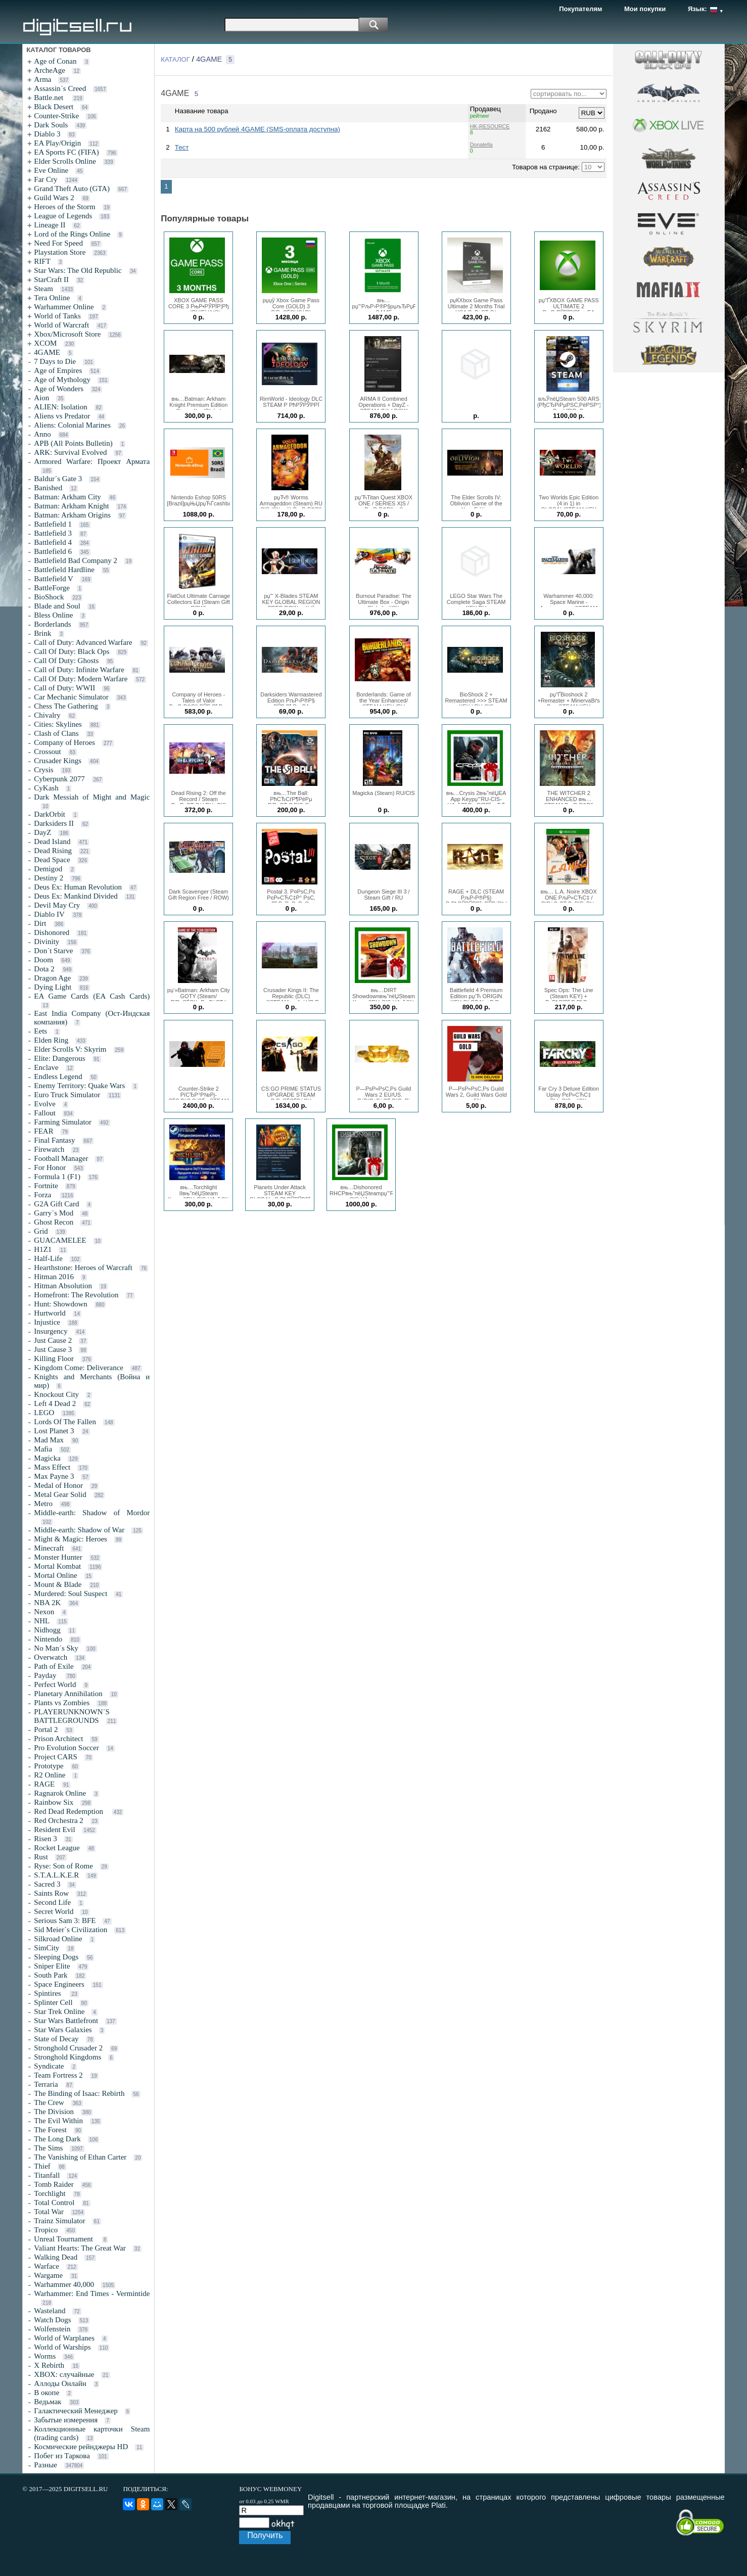 The width and height of the screenshot is (747, 2576). I want to click on Hurtworld, so click(50, 1313).